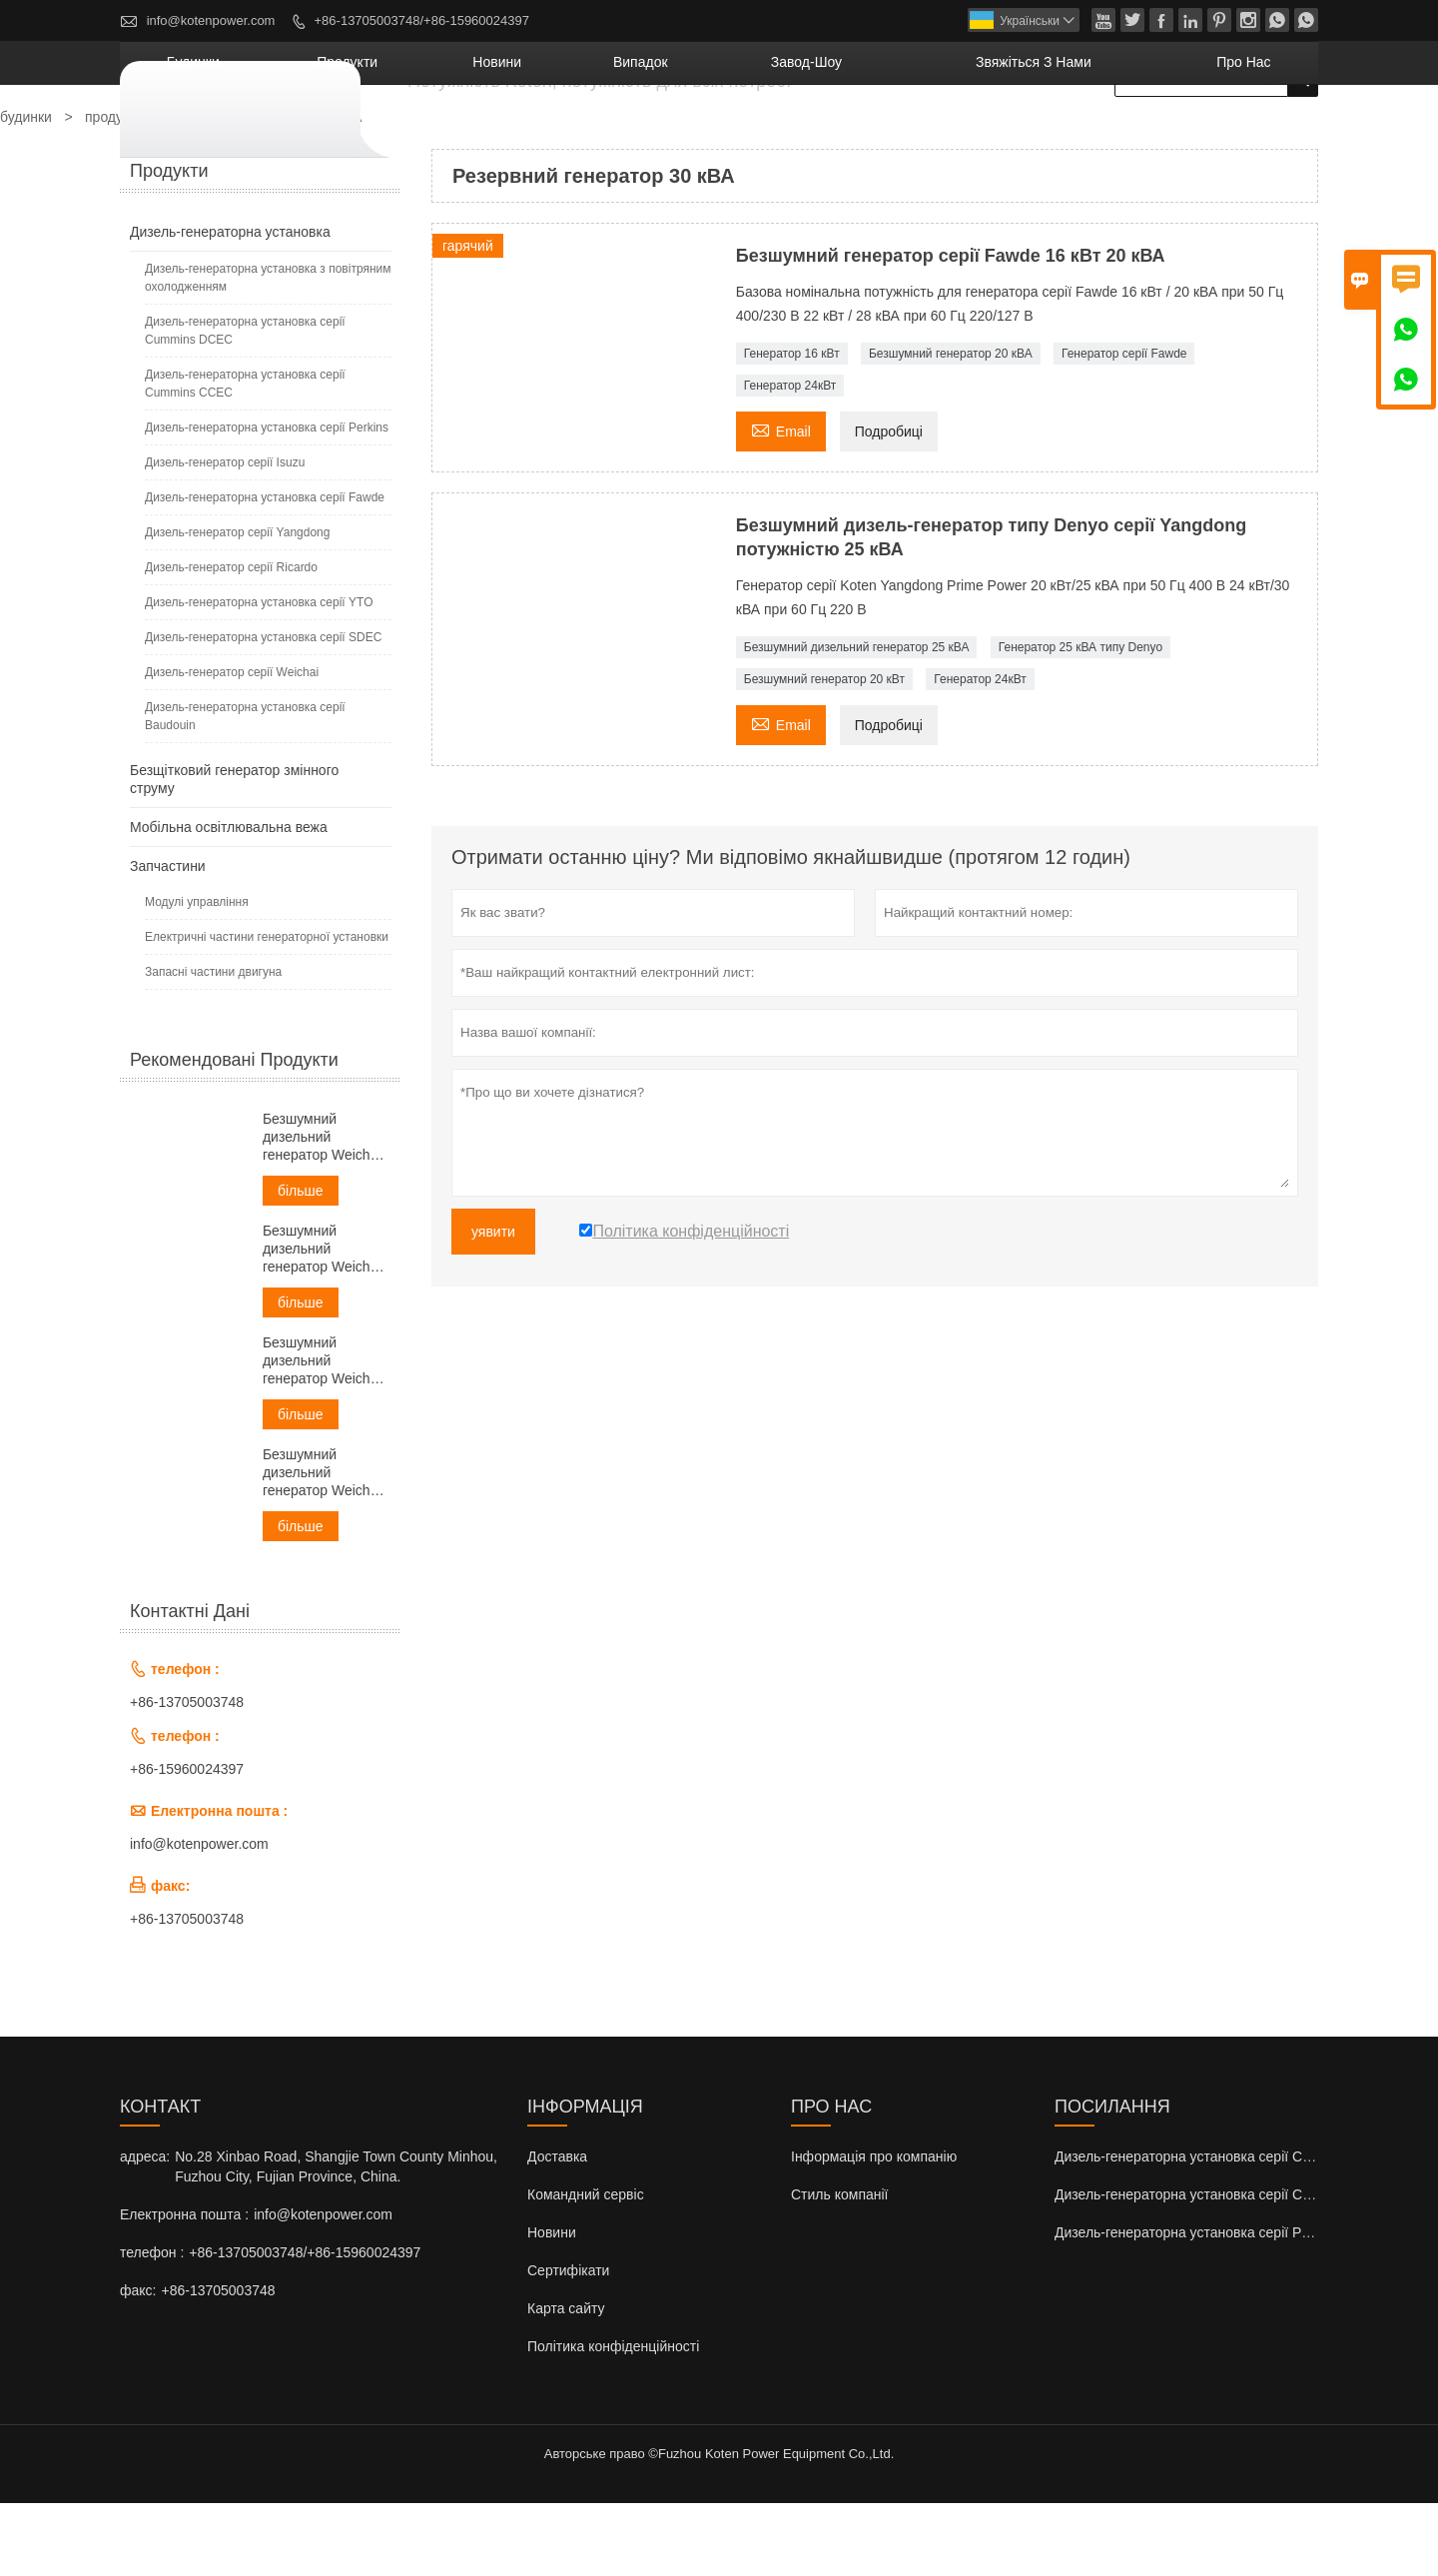 The width and height of the screenshot is (1438, 2576). I want to click on Доставка, so click(557, 2229).